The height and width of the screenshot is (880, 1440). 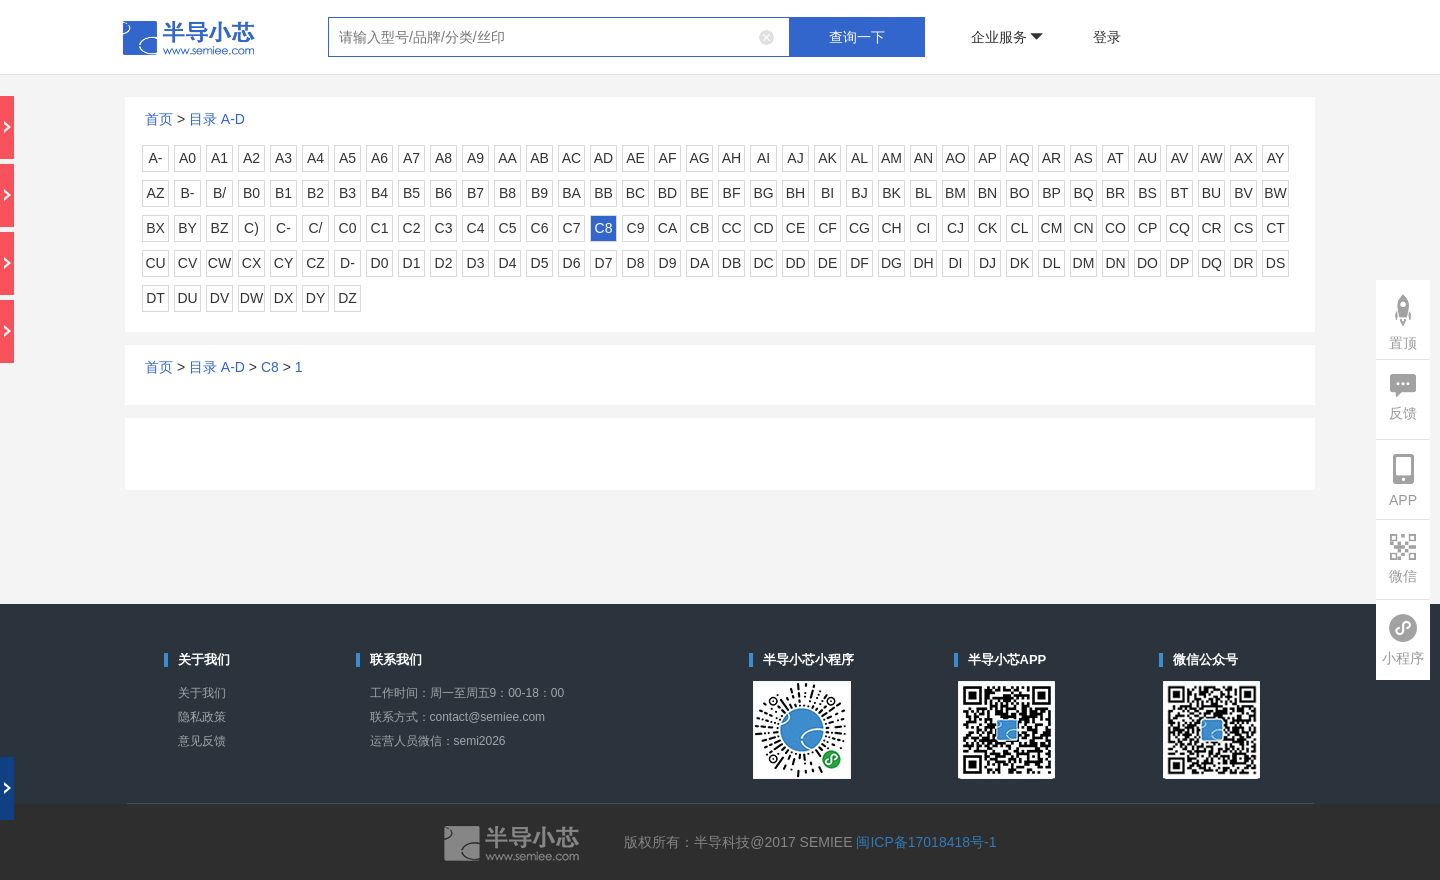 I want to click on BQ, so click(x=1083, y=193).